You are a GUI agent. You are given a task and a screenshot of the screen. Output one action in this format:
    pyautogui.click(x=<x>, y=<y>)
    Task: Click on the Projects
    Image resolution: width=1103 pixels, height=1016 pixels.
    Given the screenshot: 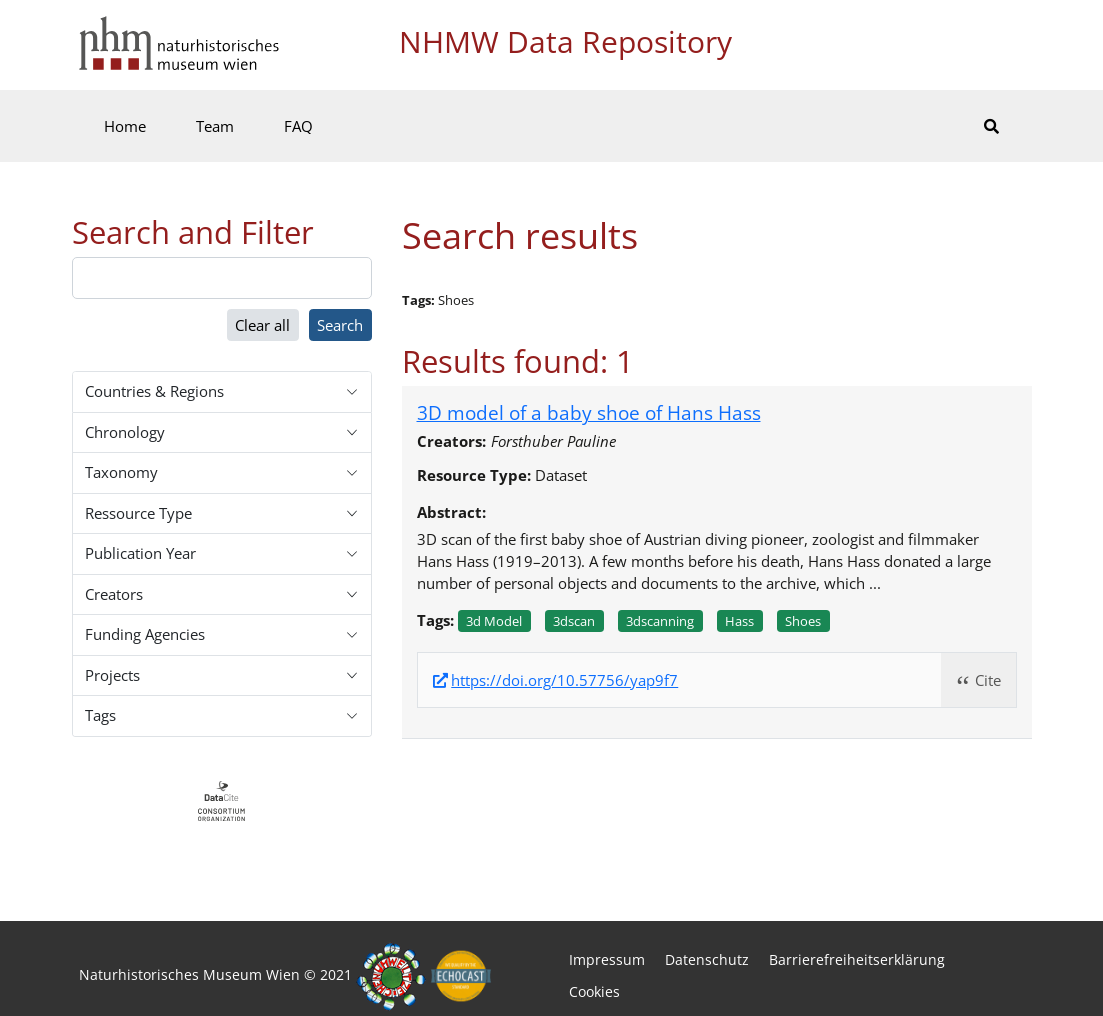 What is the action you would take?
    pyautogui.click(x=112, y=675)
    